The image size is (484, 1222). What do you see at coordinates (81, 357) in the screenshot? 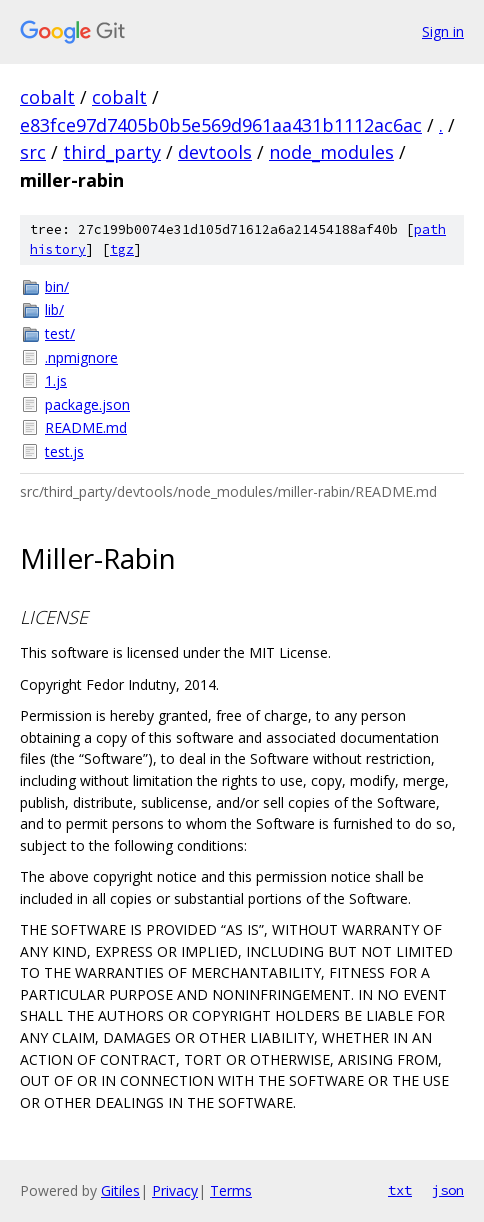
I see `.npmignore` at bounding box center [81, 357].